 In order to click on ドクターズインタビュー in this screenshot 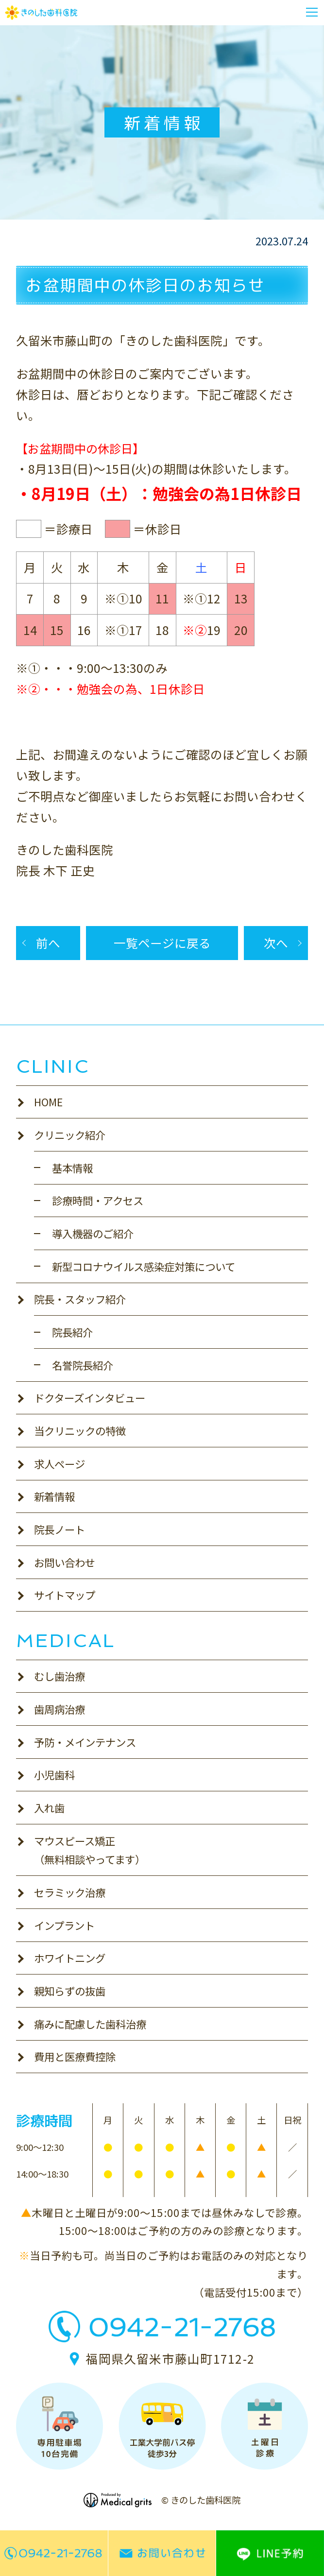, I will do `click(89, 1397)`.